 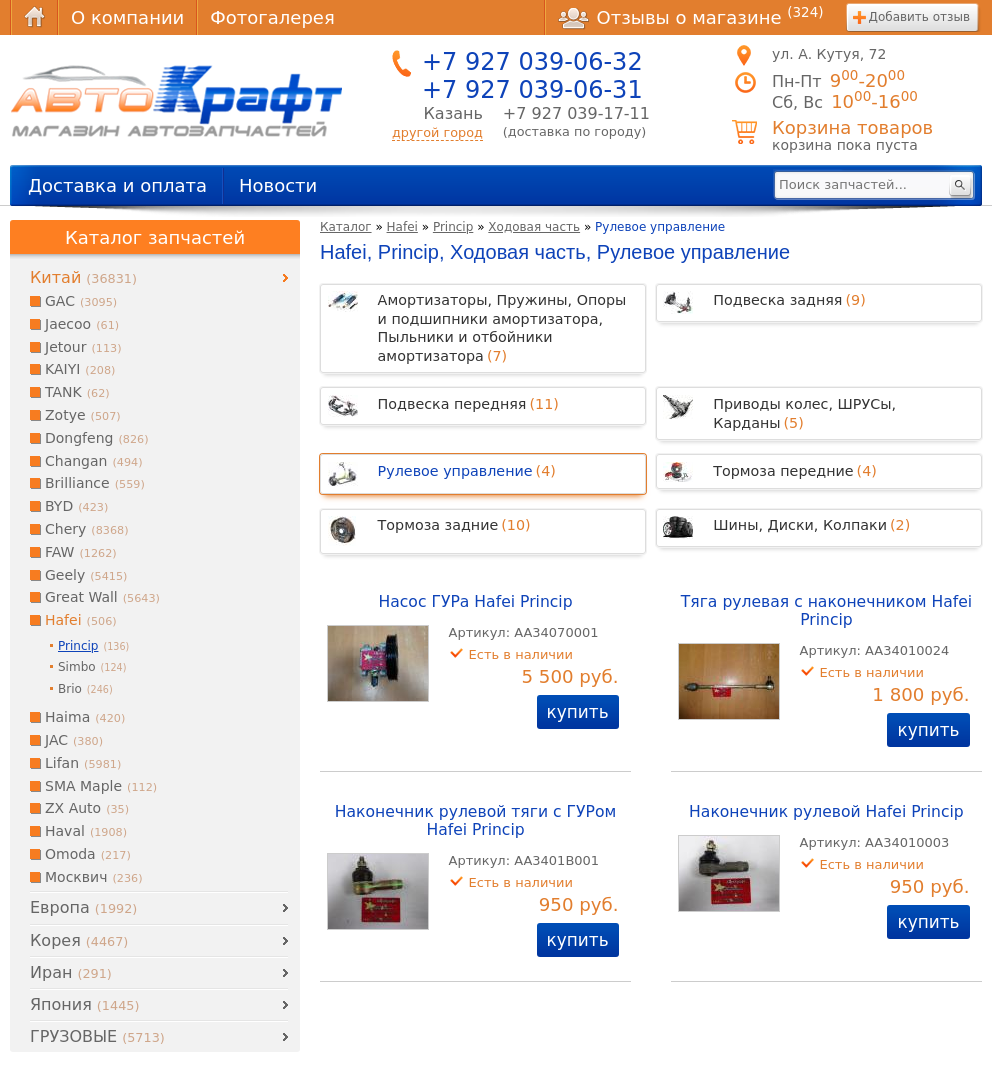 What do you see at coordinates (475, 821) in the screenshot?
I see `Наконечник рулевой тяги с ГУРом Hafei Princip` at bounding box center [475, 821].